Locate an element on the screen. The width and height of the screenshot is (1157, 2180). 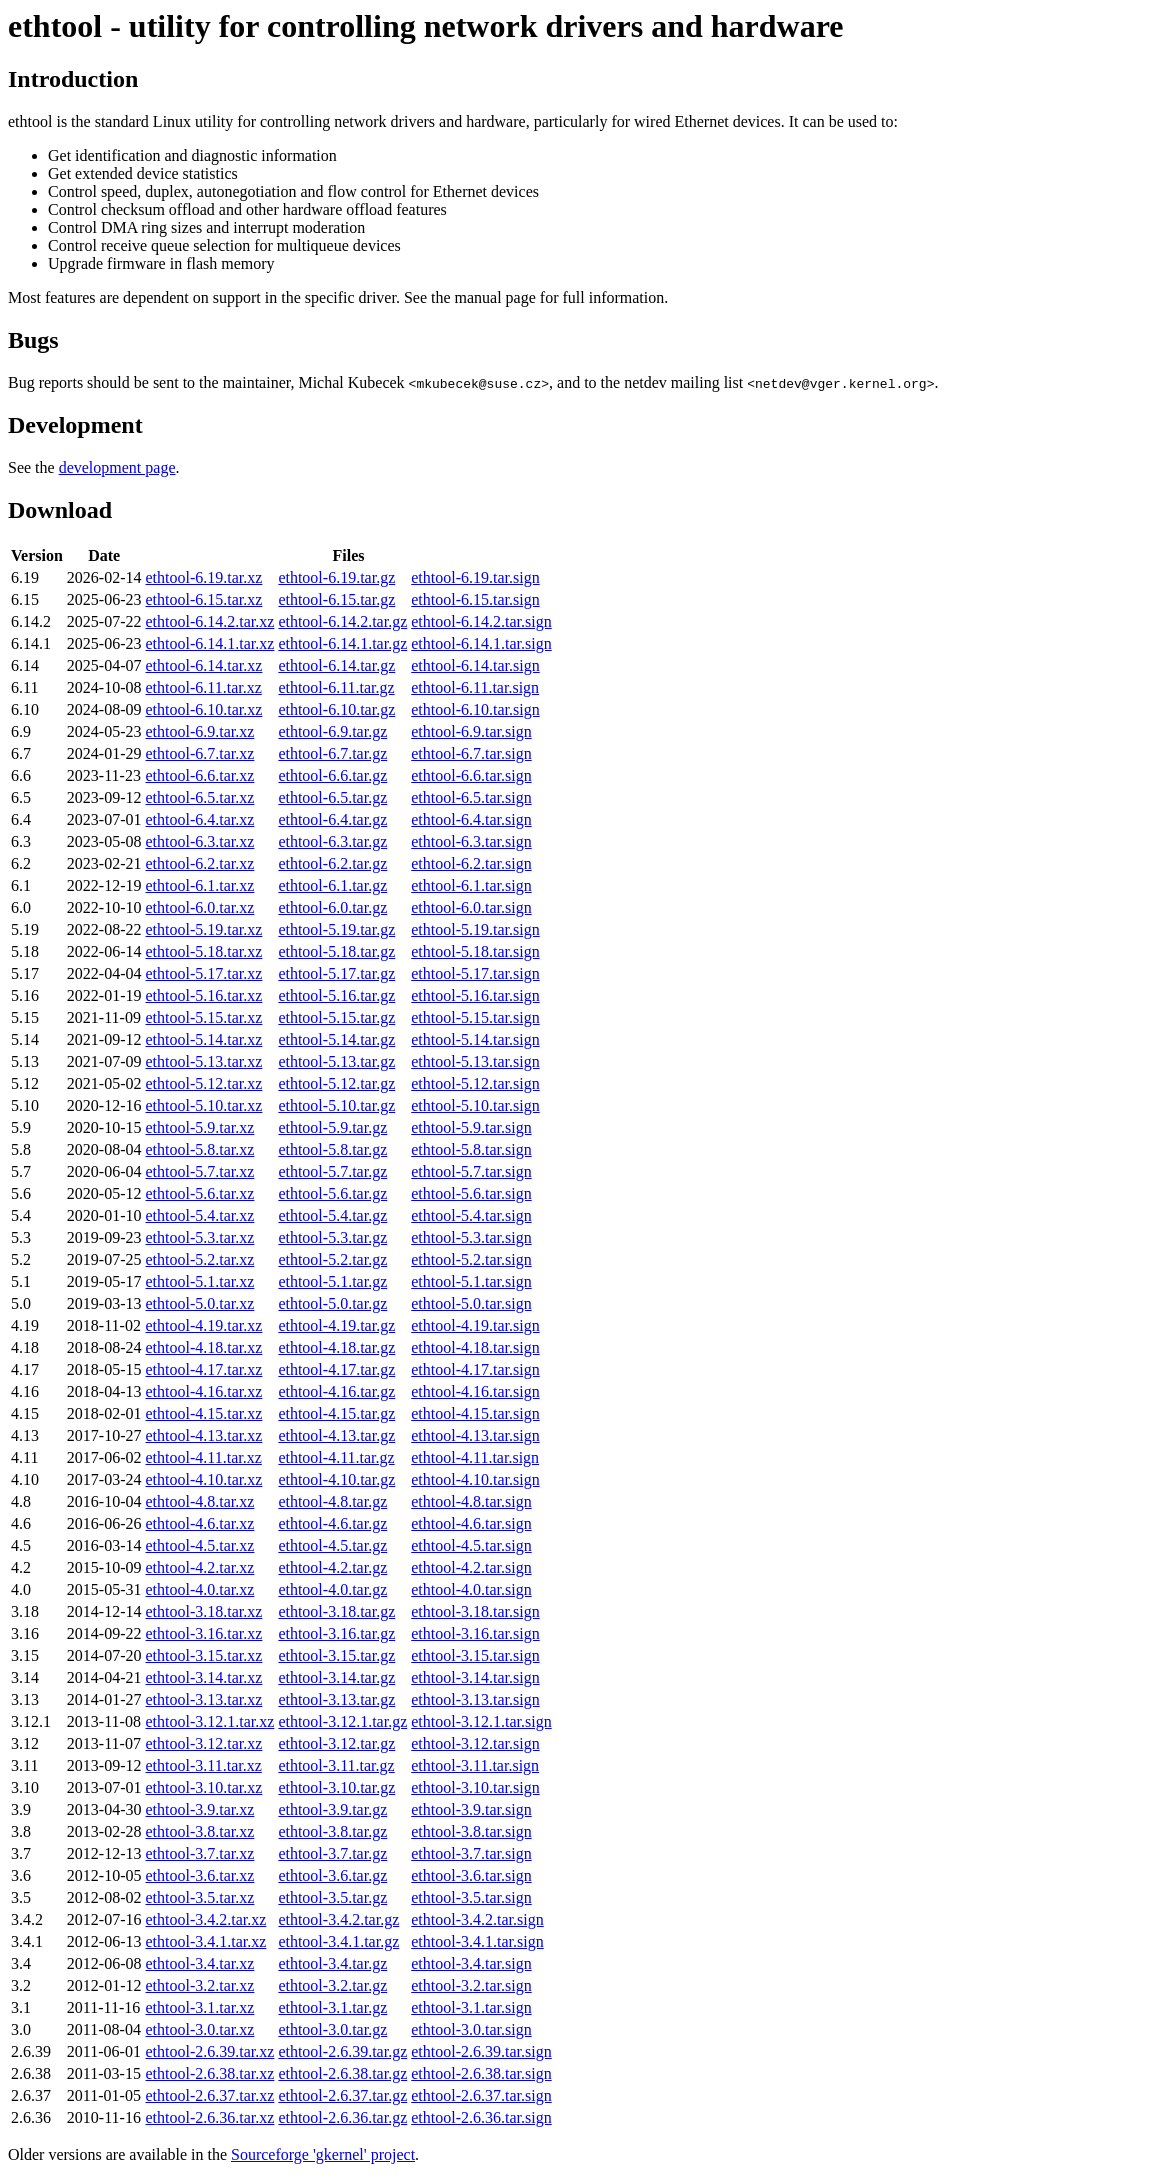
ethtool-5.12.tar.gz is located at coordinates (336, 1083).